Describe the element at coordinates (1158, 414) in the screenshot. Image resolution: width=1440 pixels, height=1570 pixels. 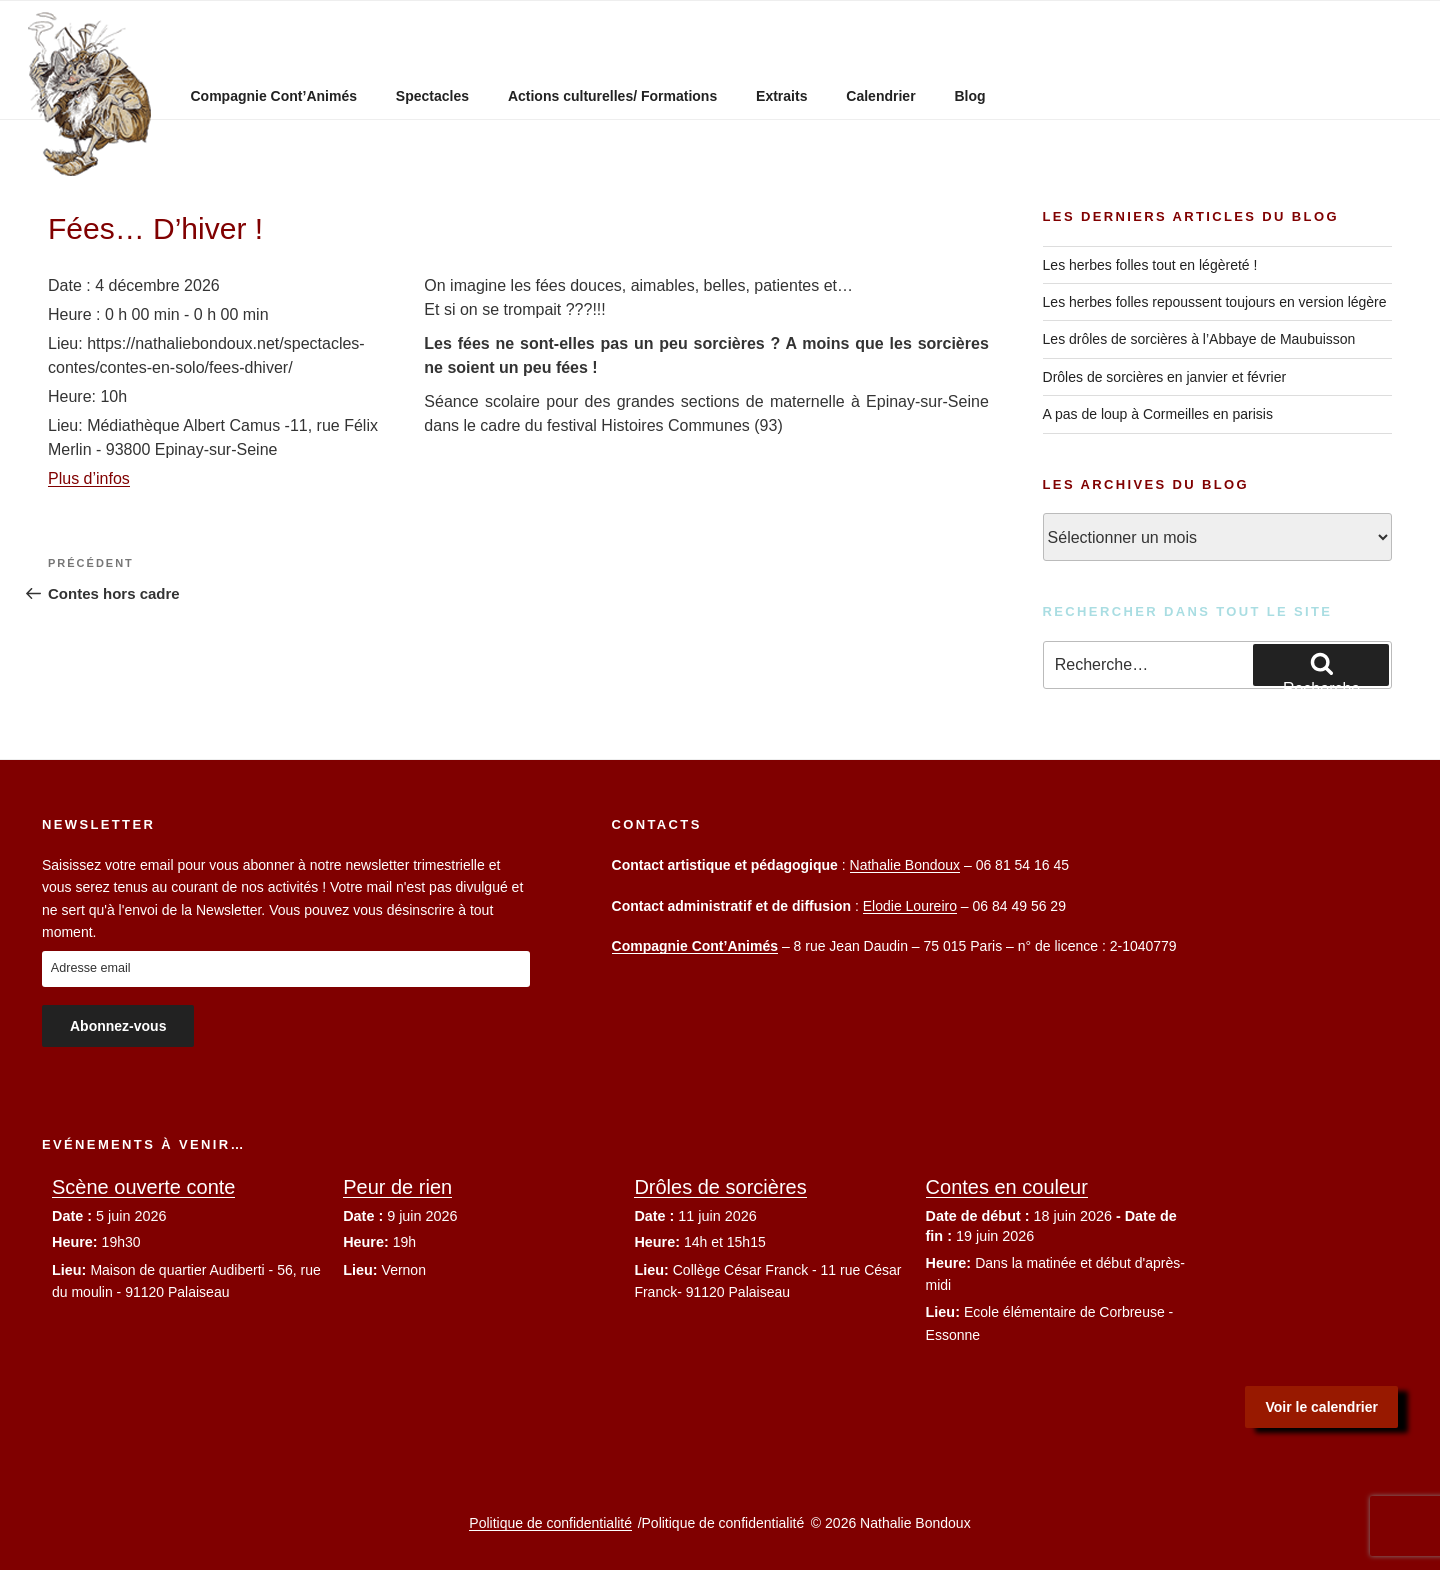
I see `A pas de loup à Cormeilles en parisis` at that location.